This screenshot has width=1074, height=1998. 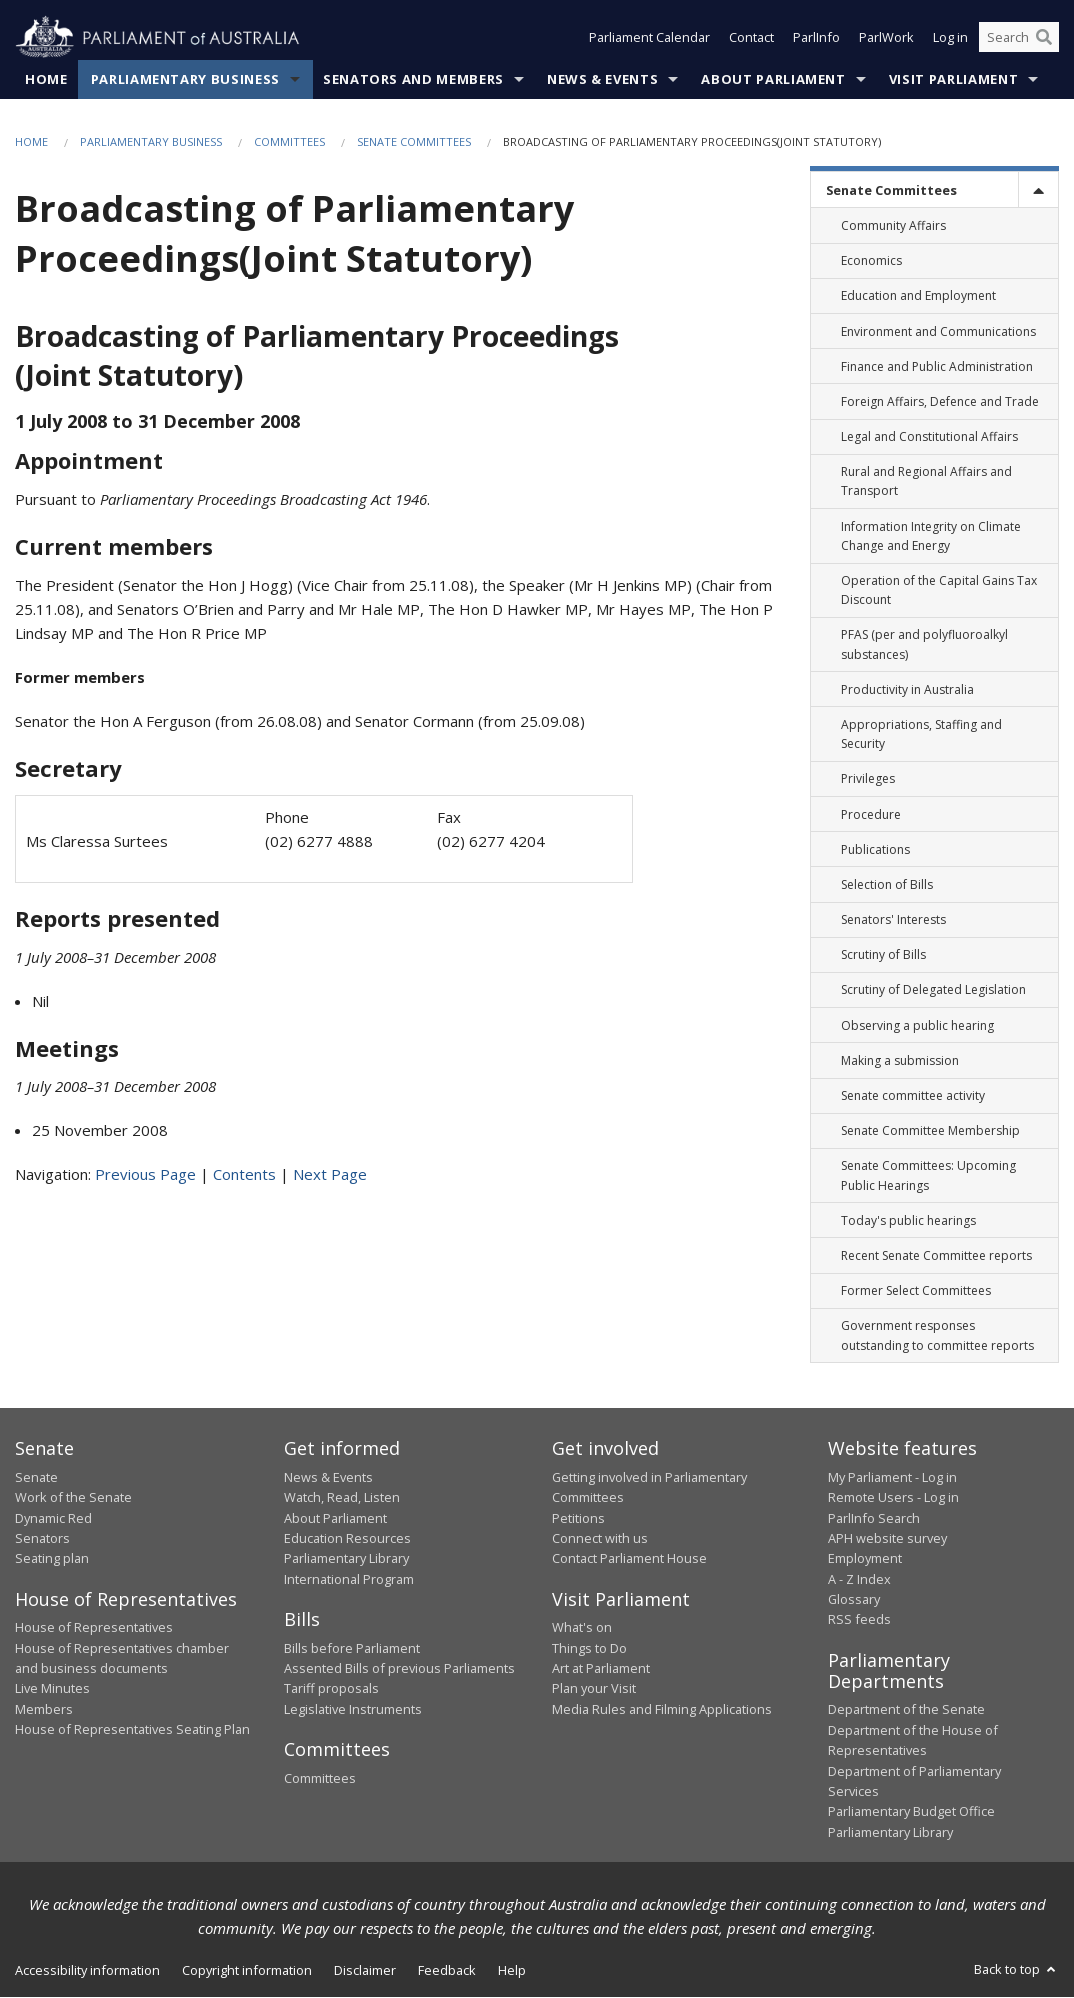 What do you see at coordinates (893, 1498) in the screenshot?
I see `Remote Users - Log in` at bounding box center [893, 1498].